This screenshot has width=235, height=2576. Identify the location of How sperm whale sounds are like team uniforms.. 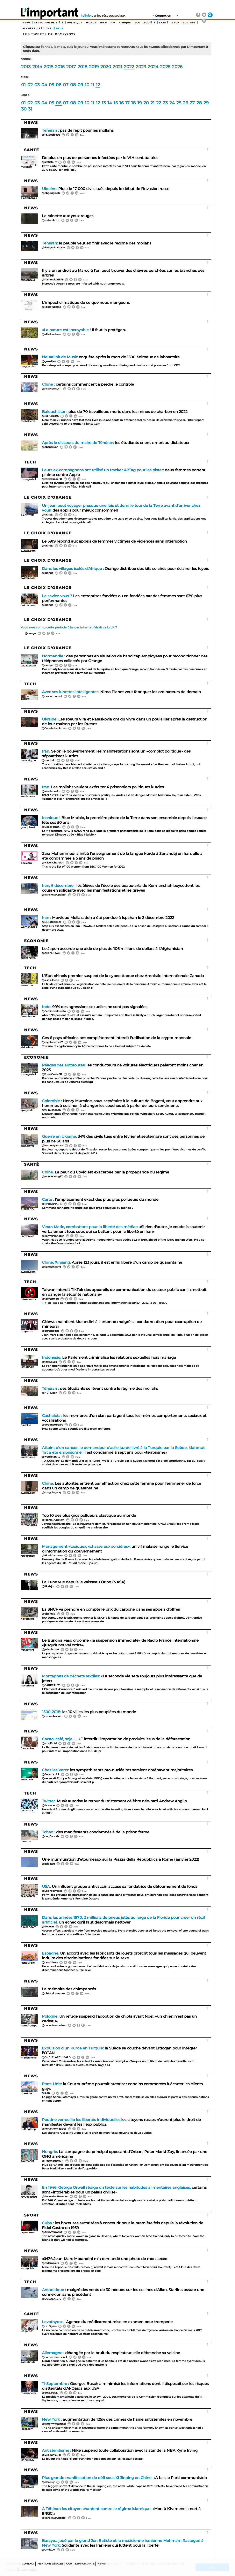
(77, 1428).